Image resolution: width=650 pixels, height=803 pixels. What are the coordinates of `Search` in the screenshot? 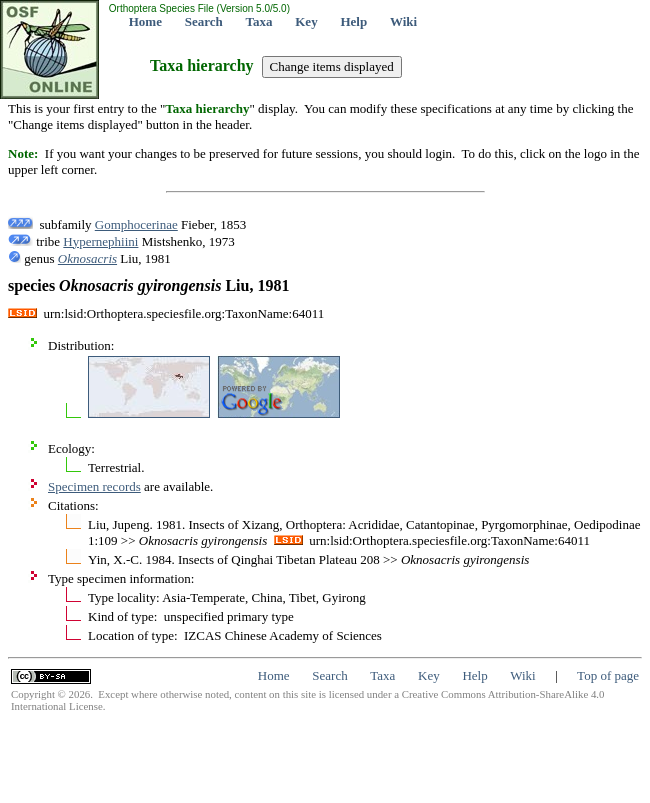 It's located at (204, 21).